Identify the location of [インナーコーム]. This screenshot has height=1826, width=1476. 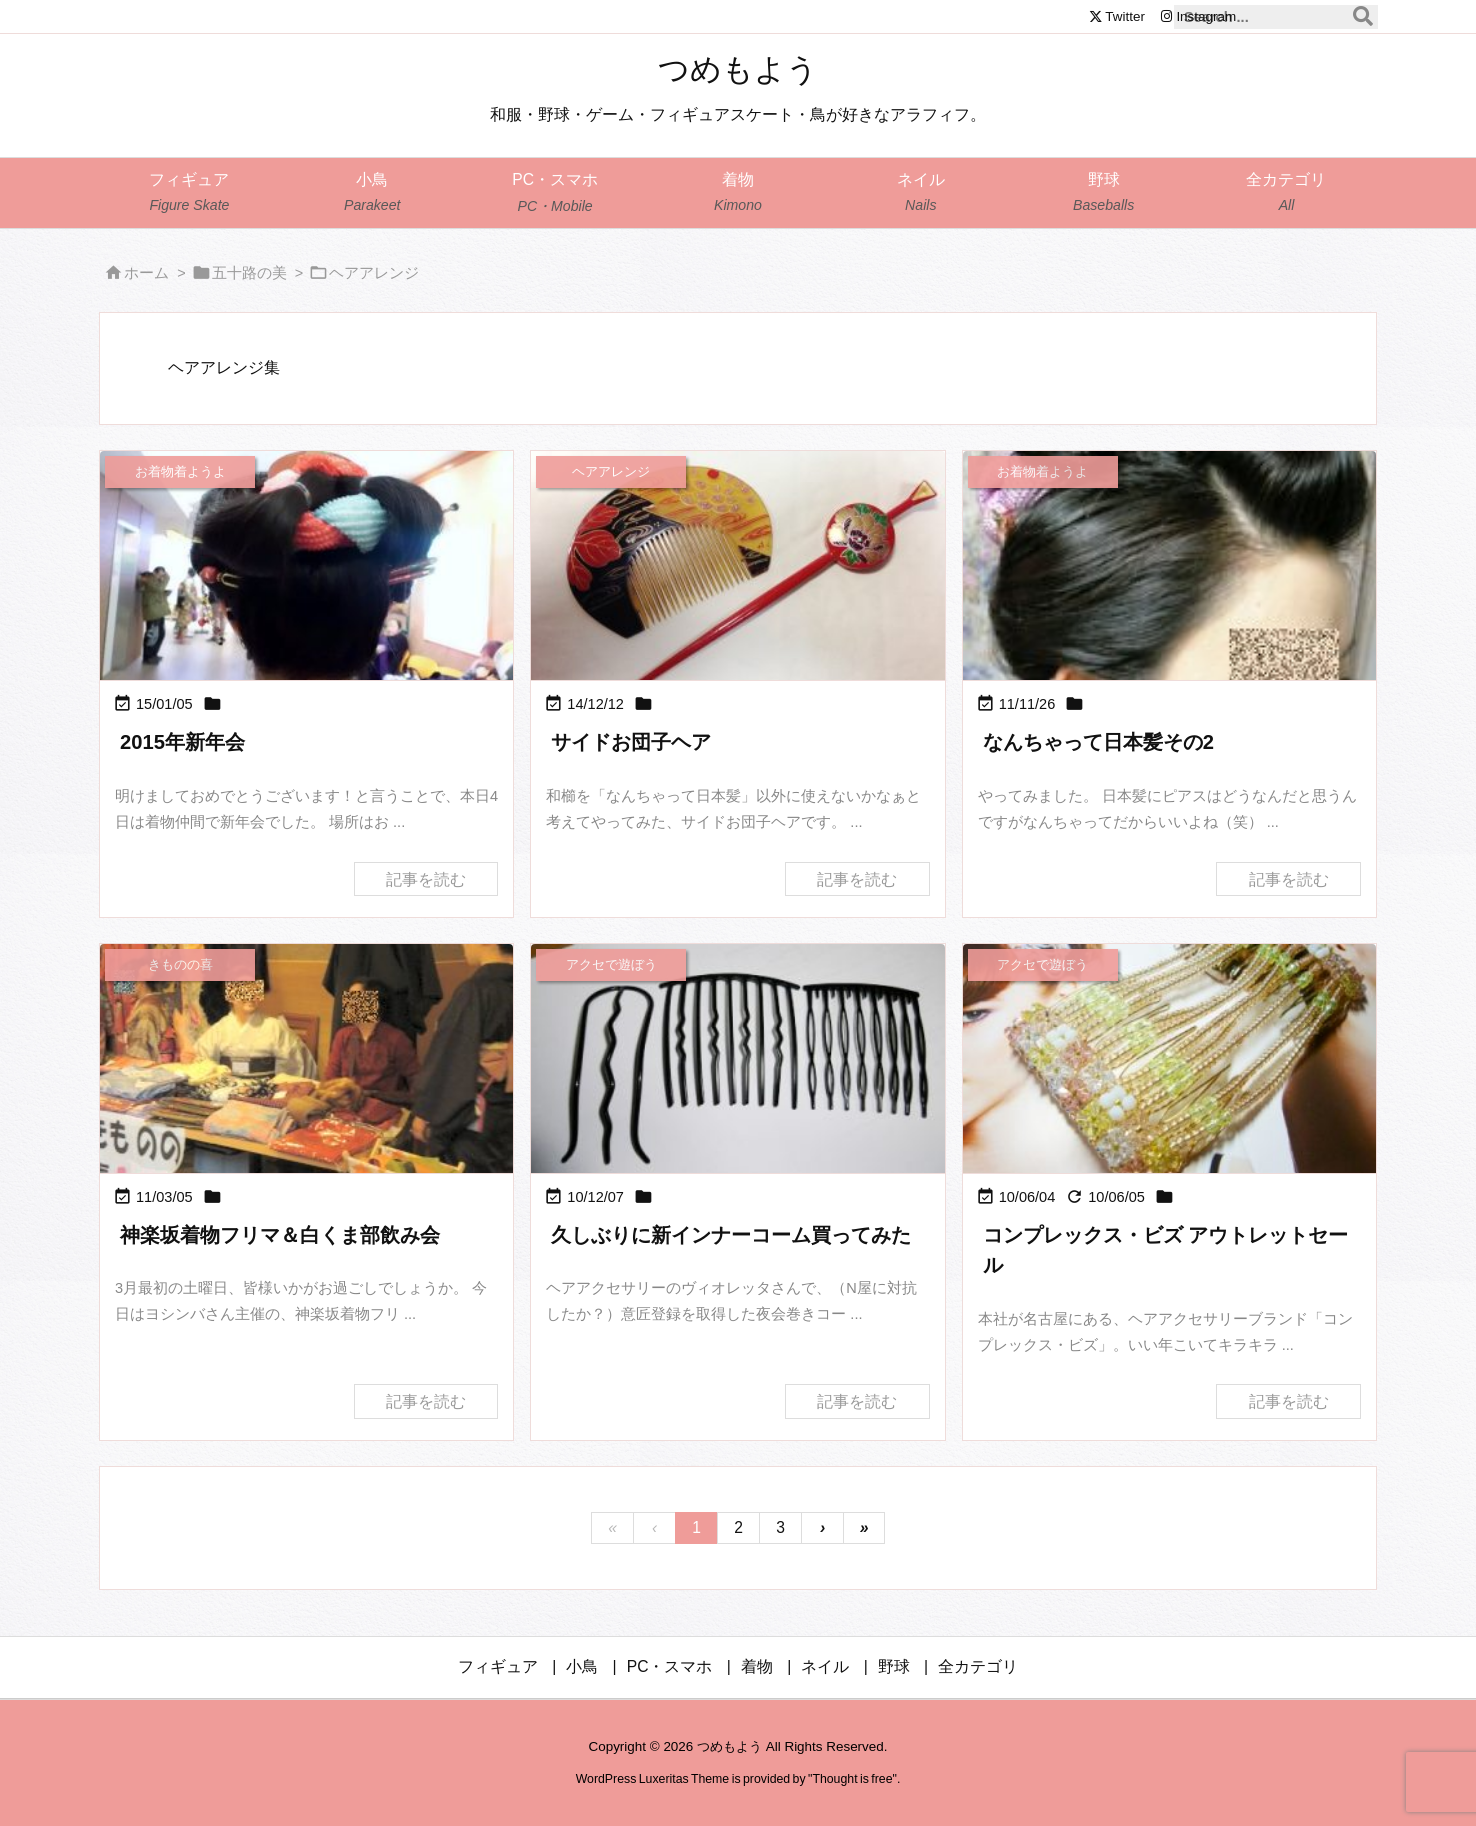
(737, 1060).